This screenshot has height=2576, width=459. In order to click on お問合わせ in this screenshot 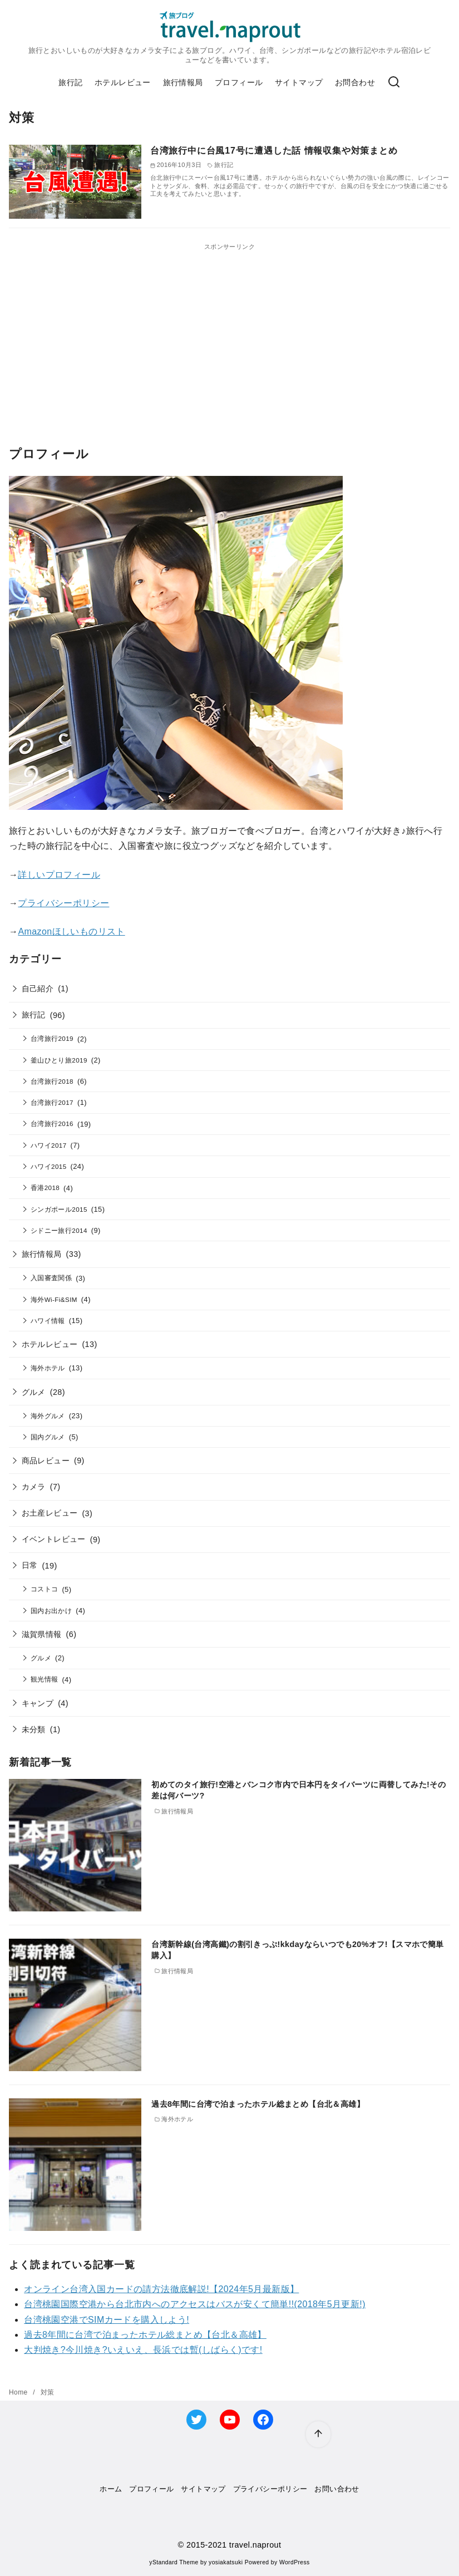, I will do `click(355, 82)`.